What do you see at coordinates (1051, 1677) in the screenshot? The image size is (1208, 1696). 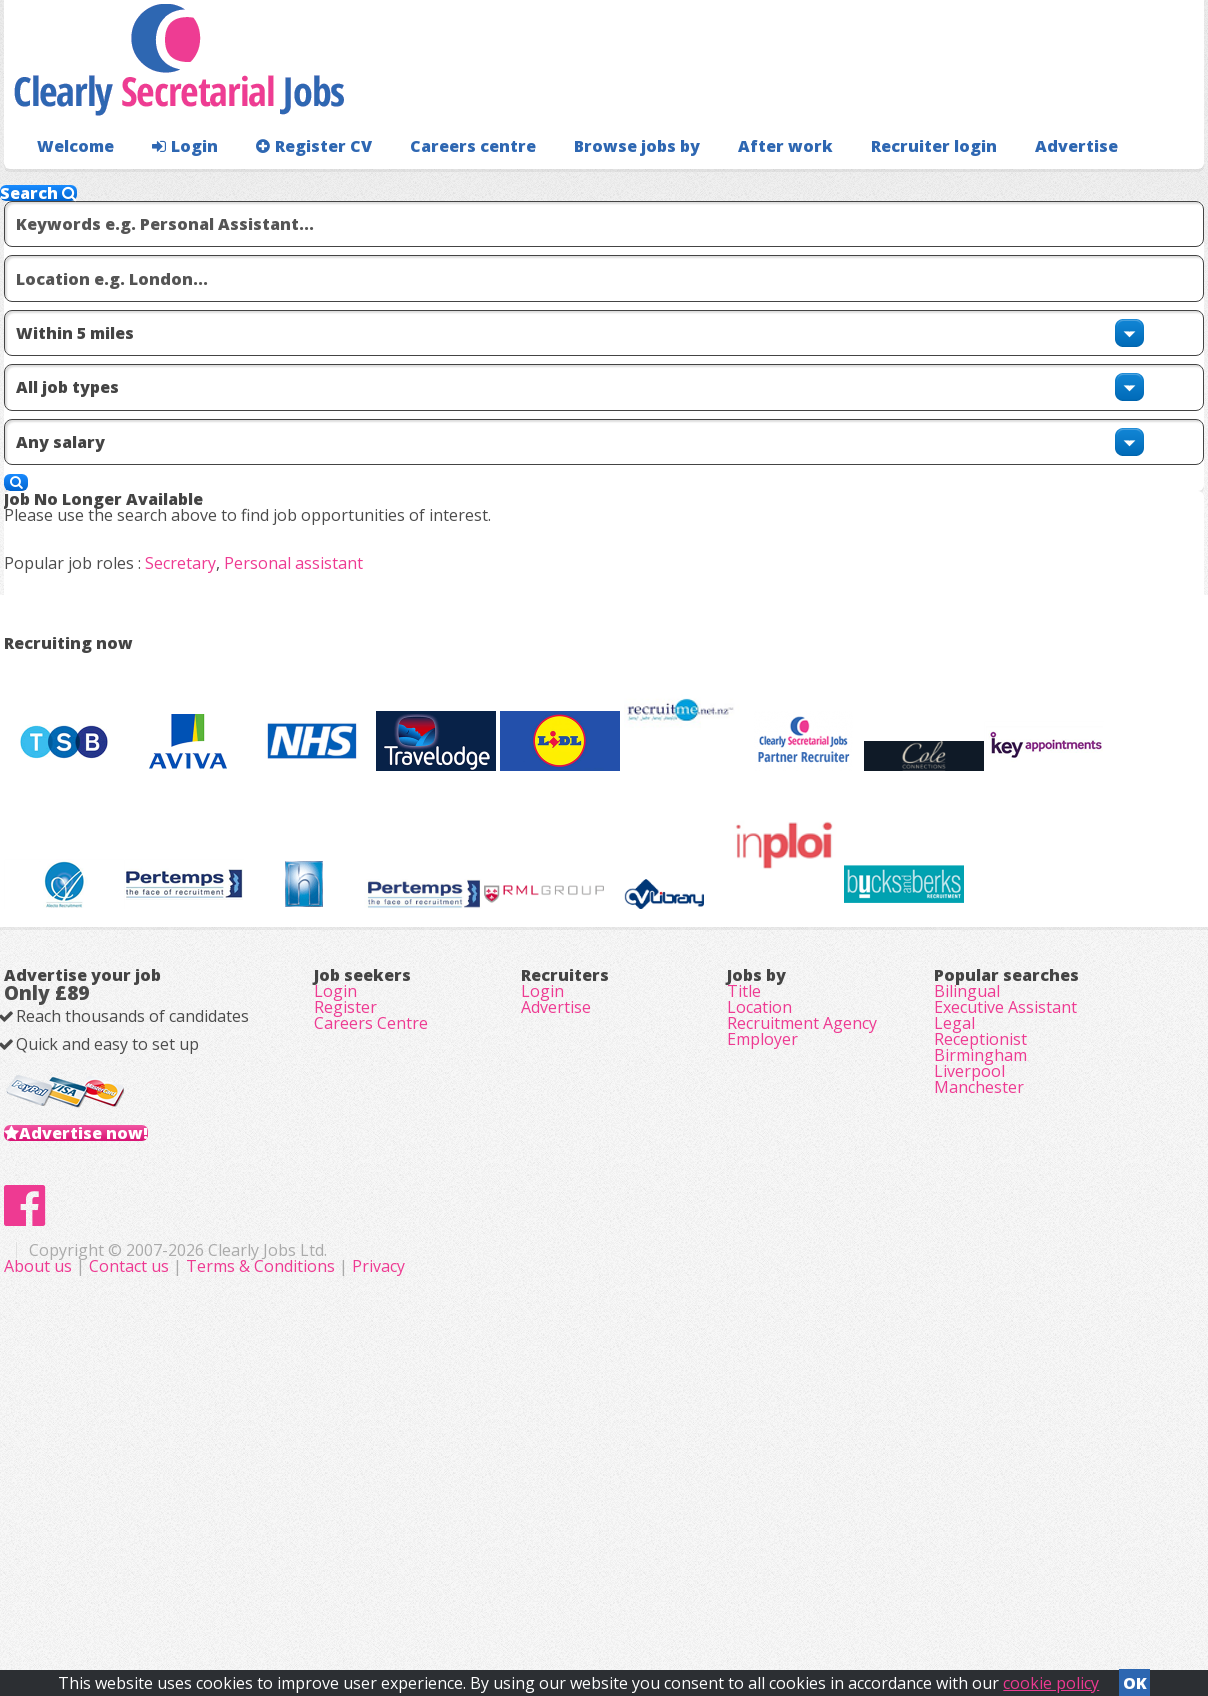 I see `cookie policy` at bounding box center [1051, 1677].